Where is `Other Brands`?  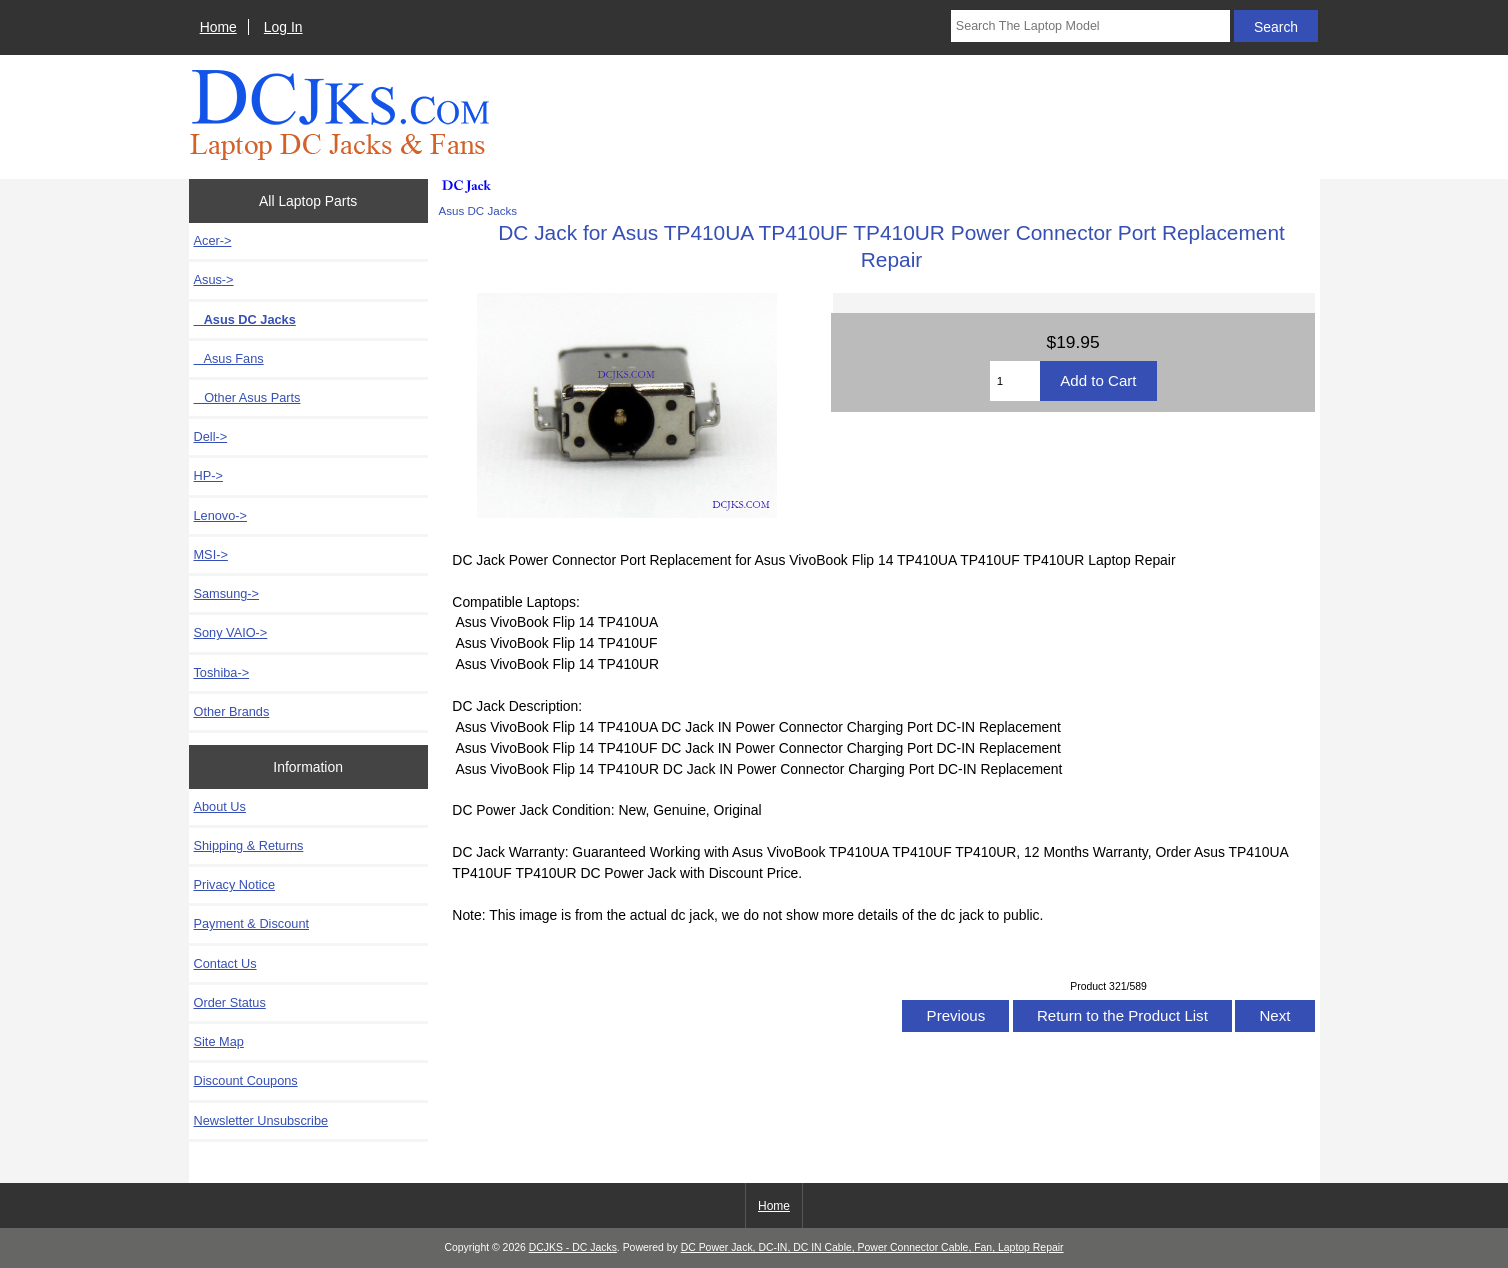
Other Brands is located at coordinates (232, 711).